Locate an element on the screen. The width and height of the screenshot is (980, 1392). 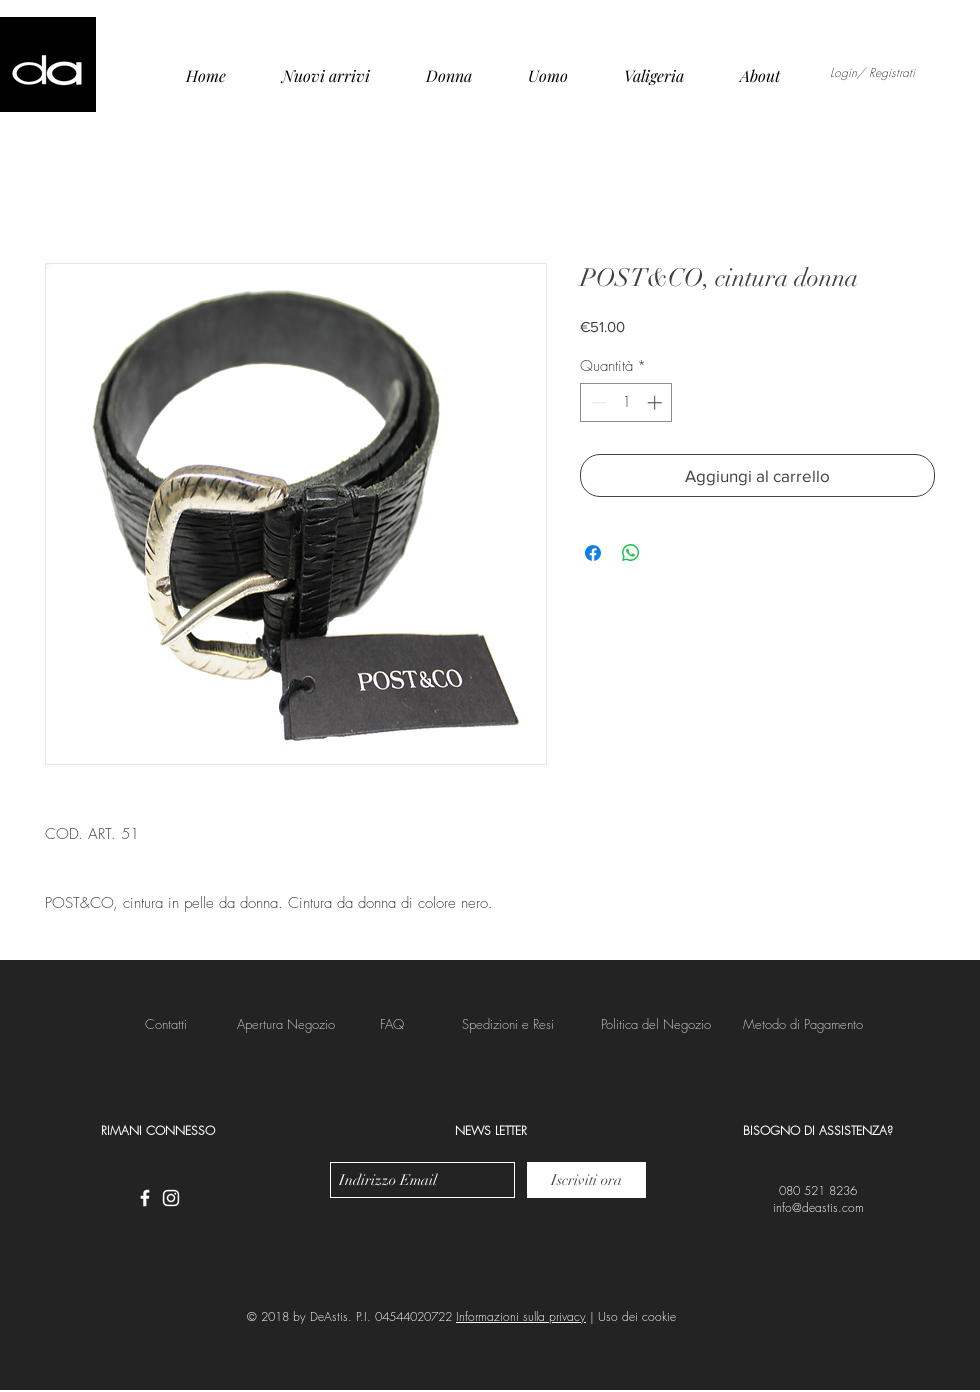
[FAQ] is located at coordinates (391, 1024).